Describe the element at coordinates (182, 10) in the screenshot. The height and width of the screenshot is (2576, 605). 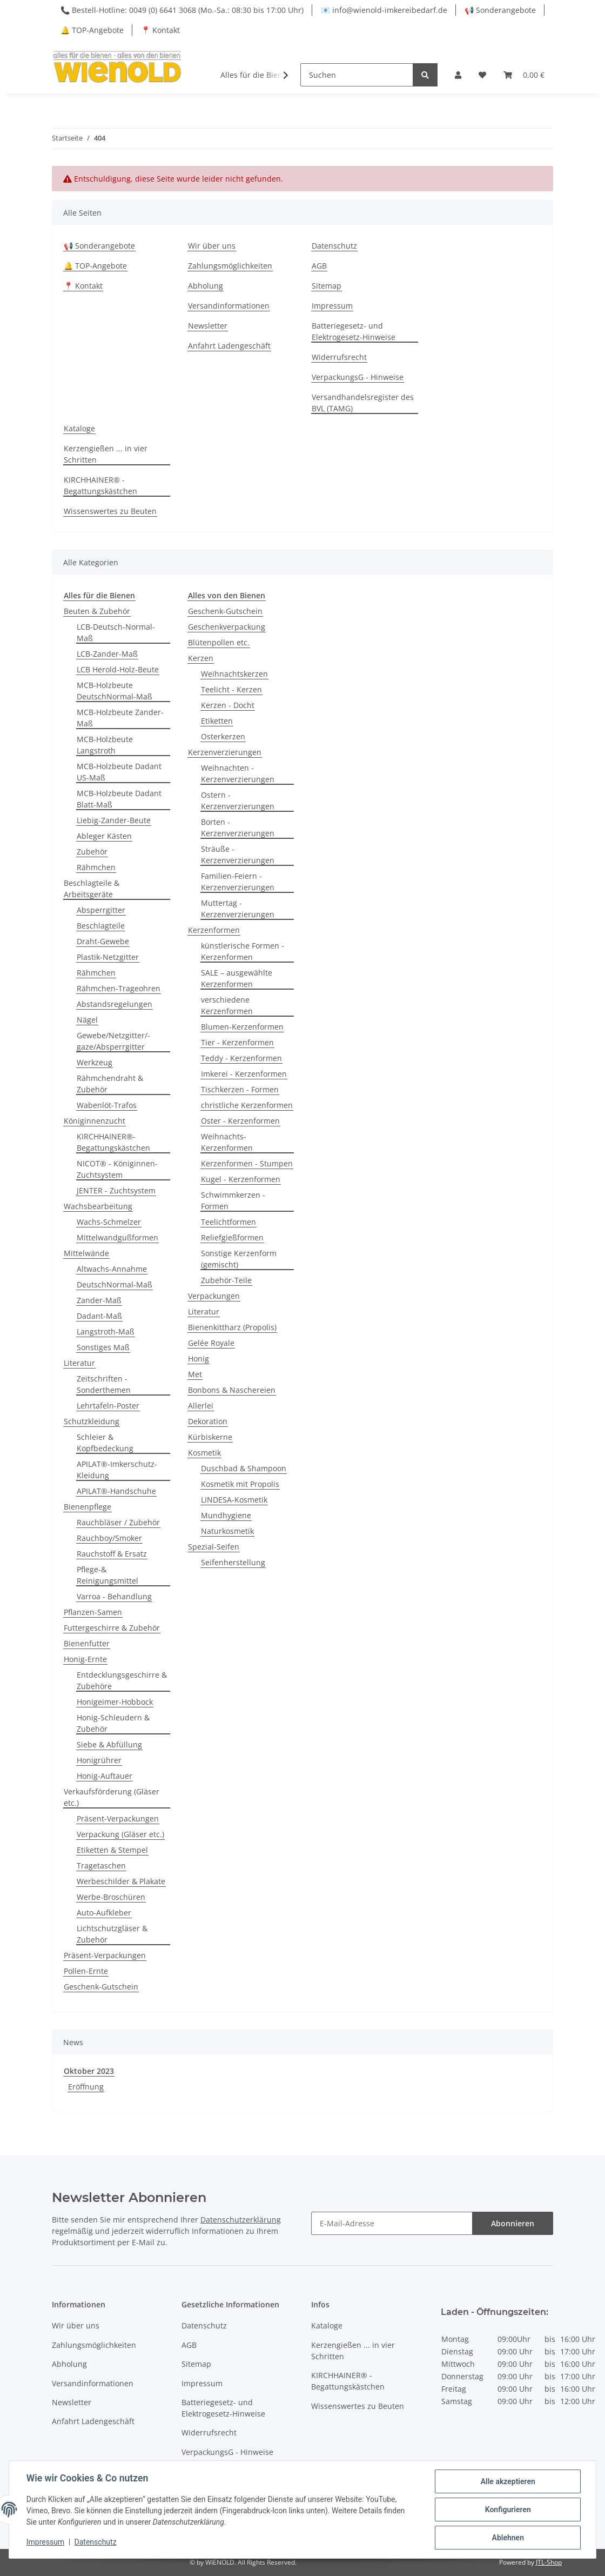
I see `📞 Bestell-Hotline: 0049 (0) 6641 3068 (Mo.-Sa.: 08:30 bis 17:00 Uhr)` at that location.